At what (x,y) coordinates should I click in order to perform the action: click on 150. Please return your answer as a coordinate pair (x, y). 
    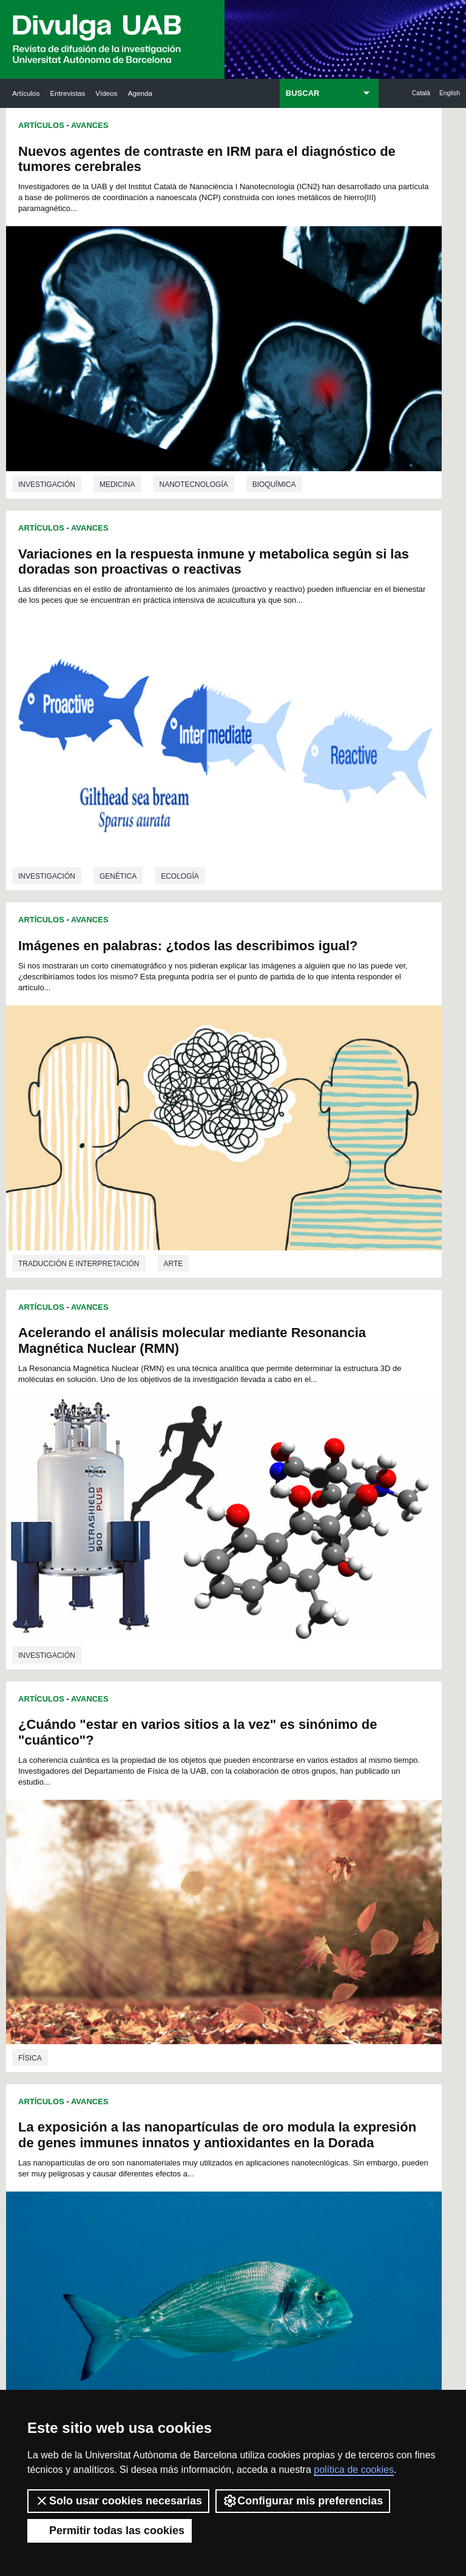
    Looking at the image, I should click on (253, 1874).